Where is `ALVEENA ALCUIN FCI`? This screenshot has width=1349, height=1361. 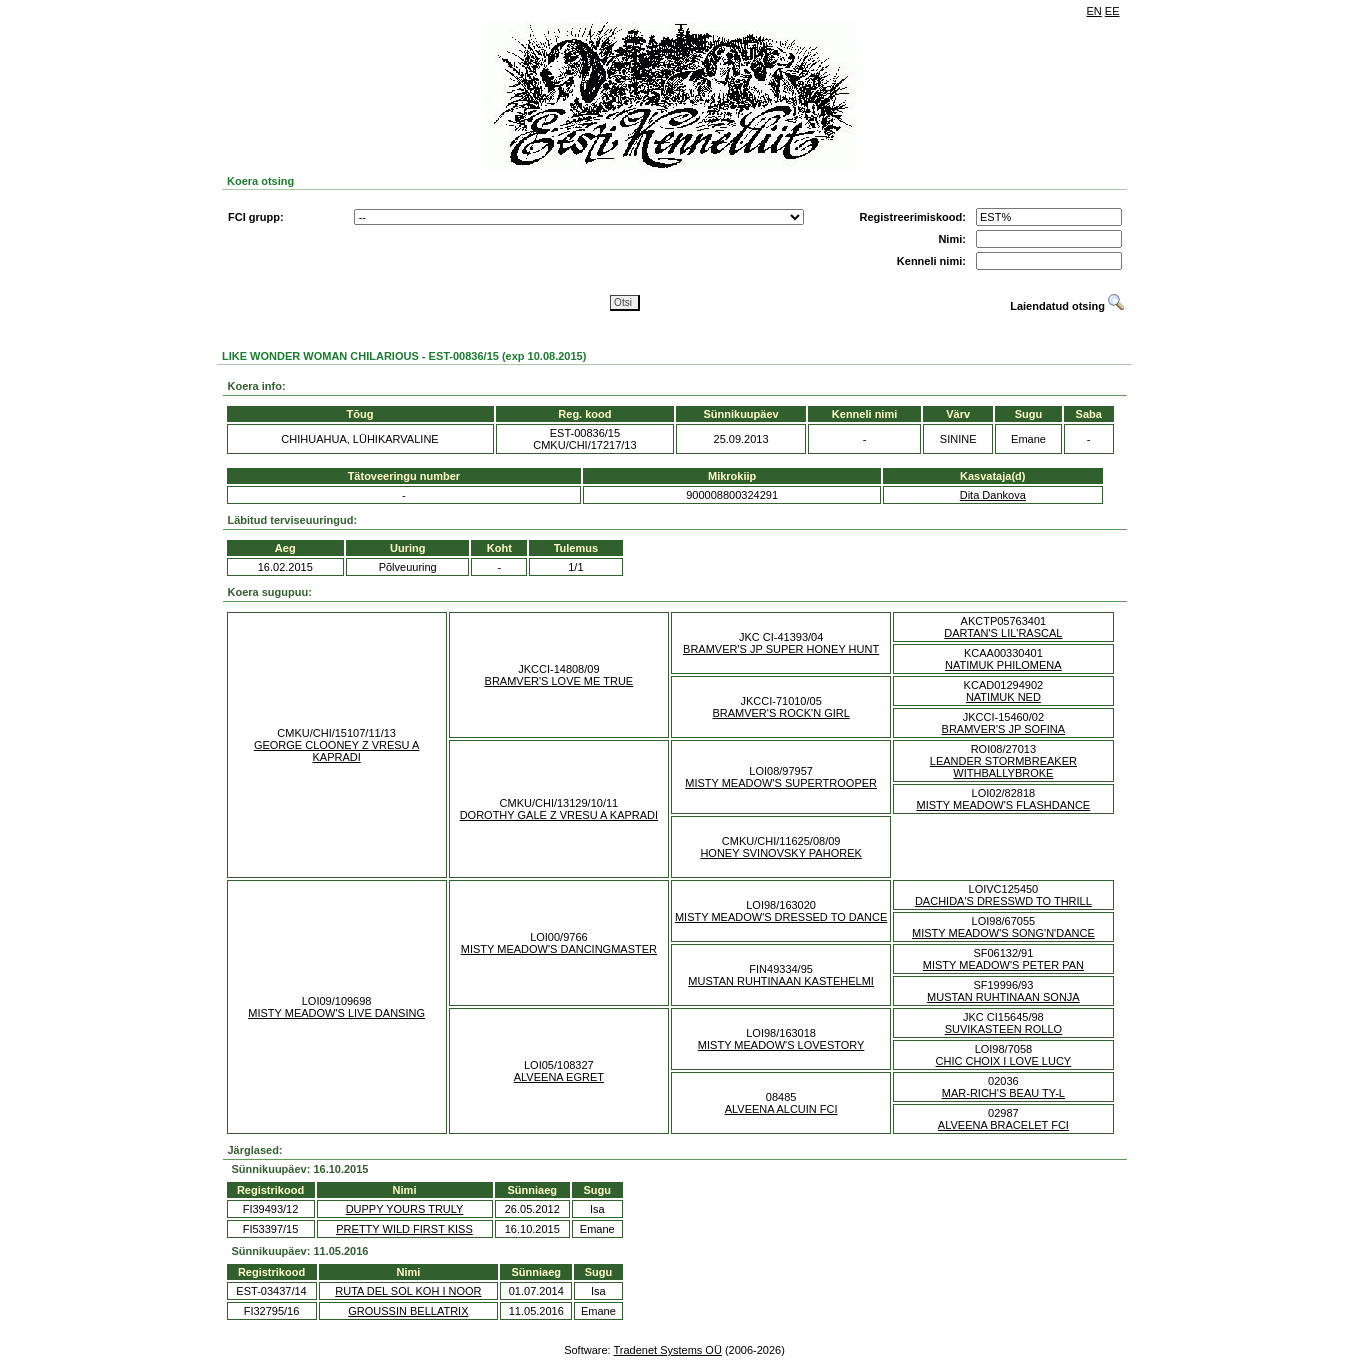 ALVEENA ALCUIN FCI is located at coordinates (781, 1109).